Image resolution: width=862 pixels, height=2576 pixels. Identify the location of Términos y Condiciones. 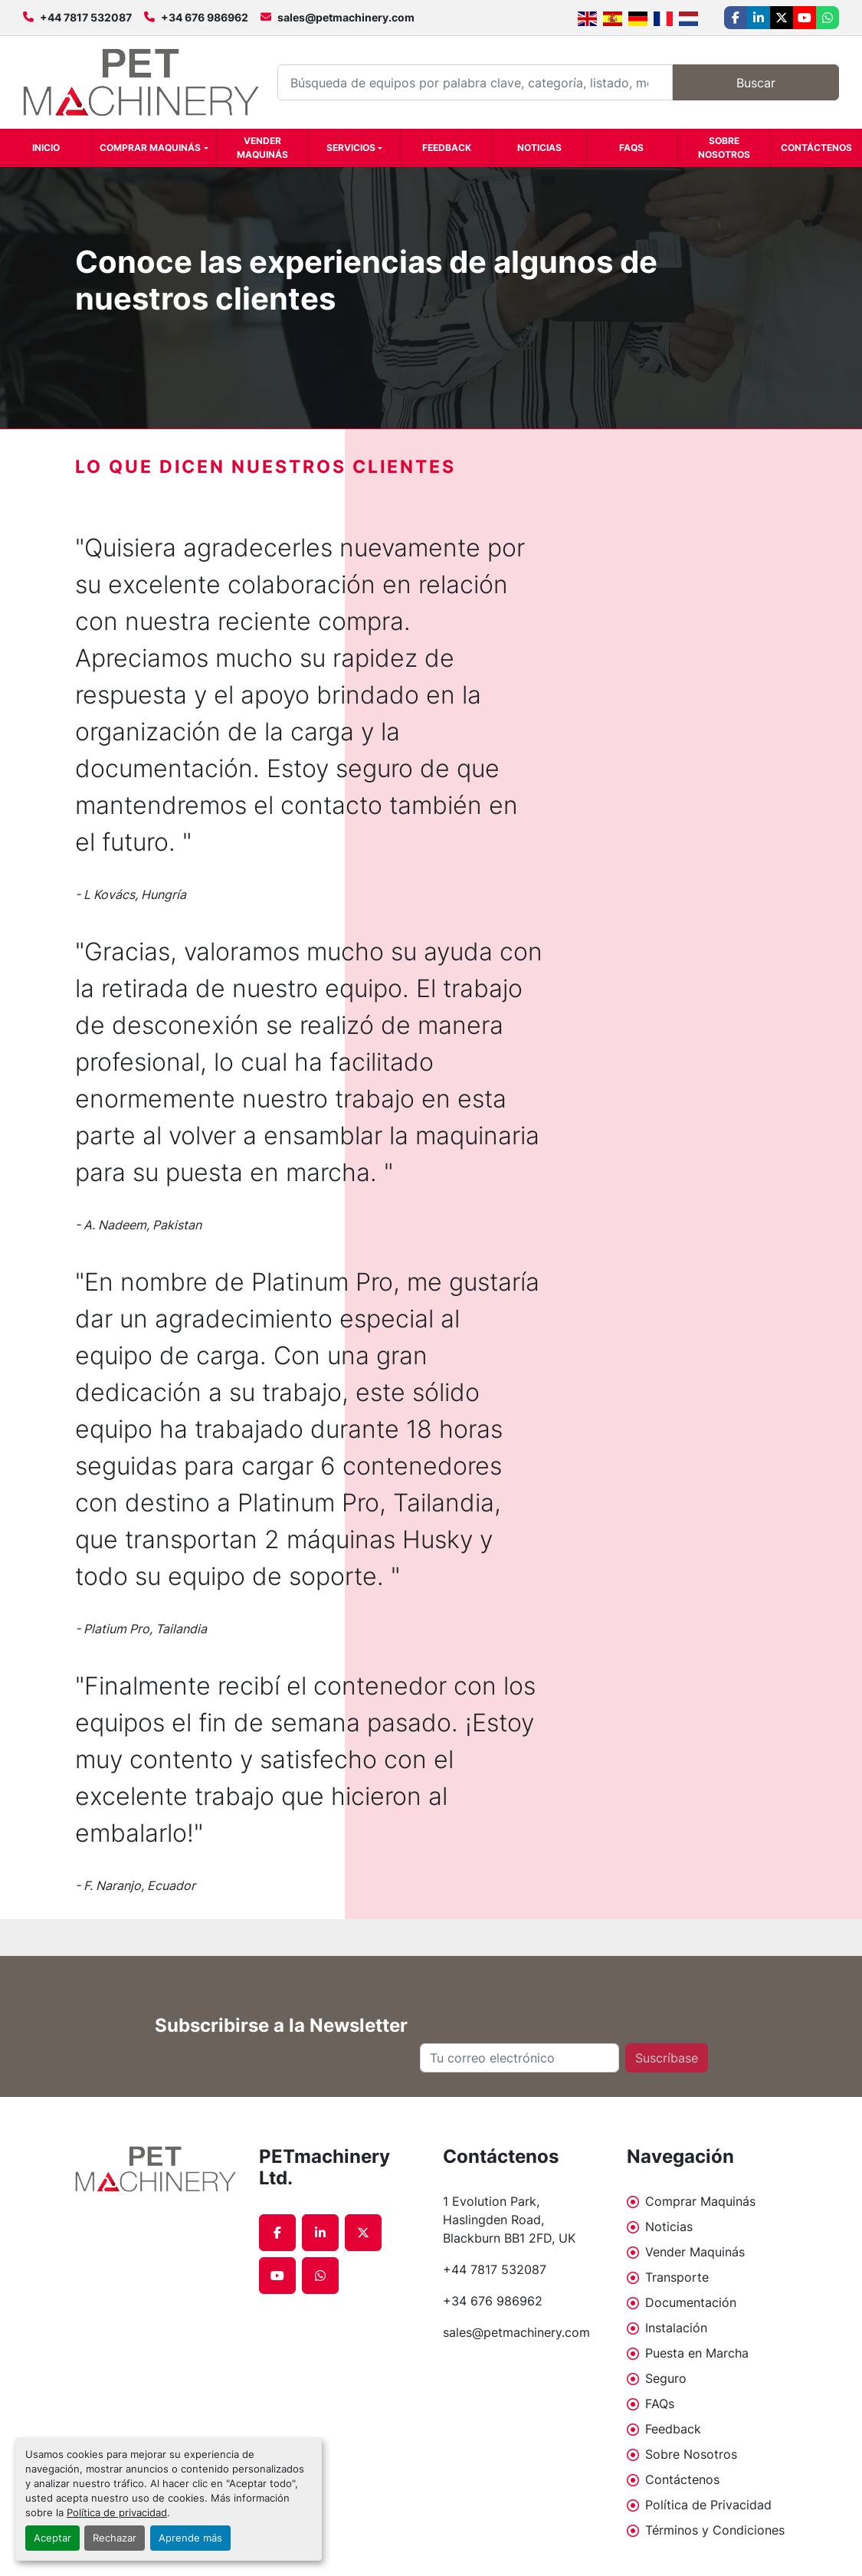
(715, 2530).